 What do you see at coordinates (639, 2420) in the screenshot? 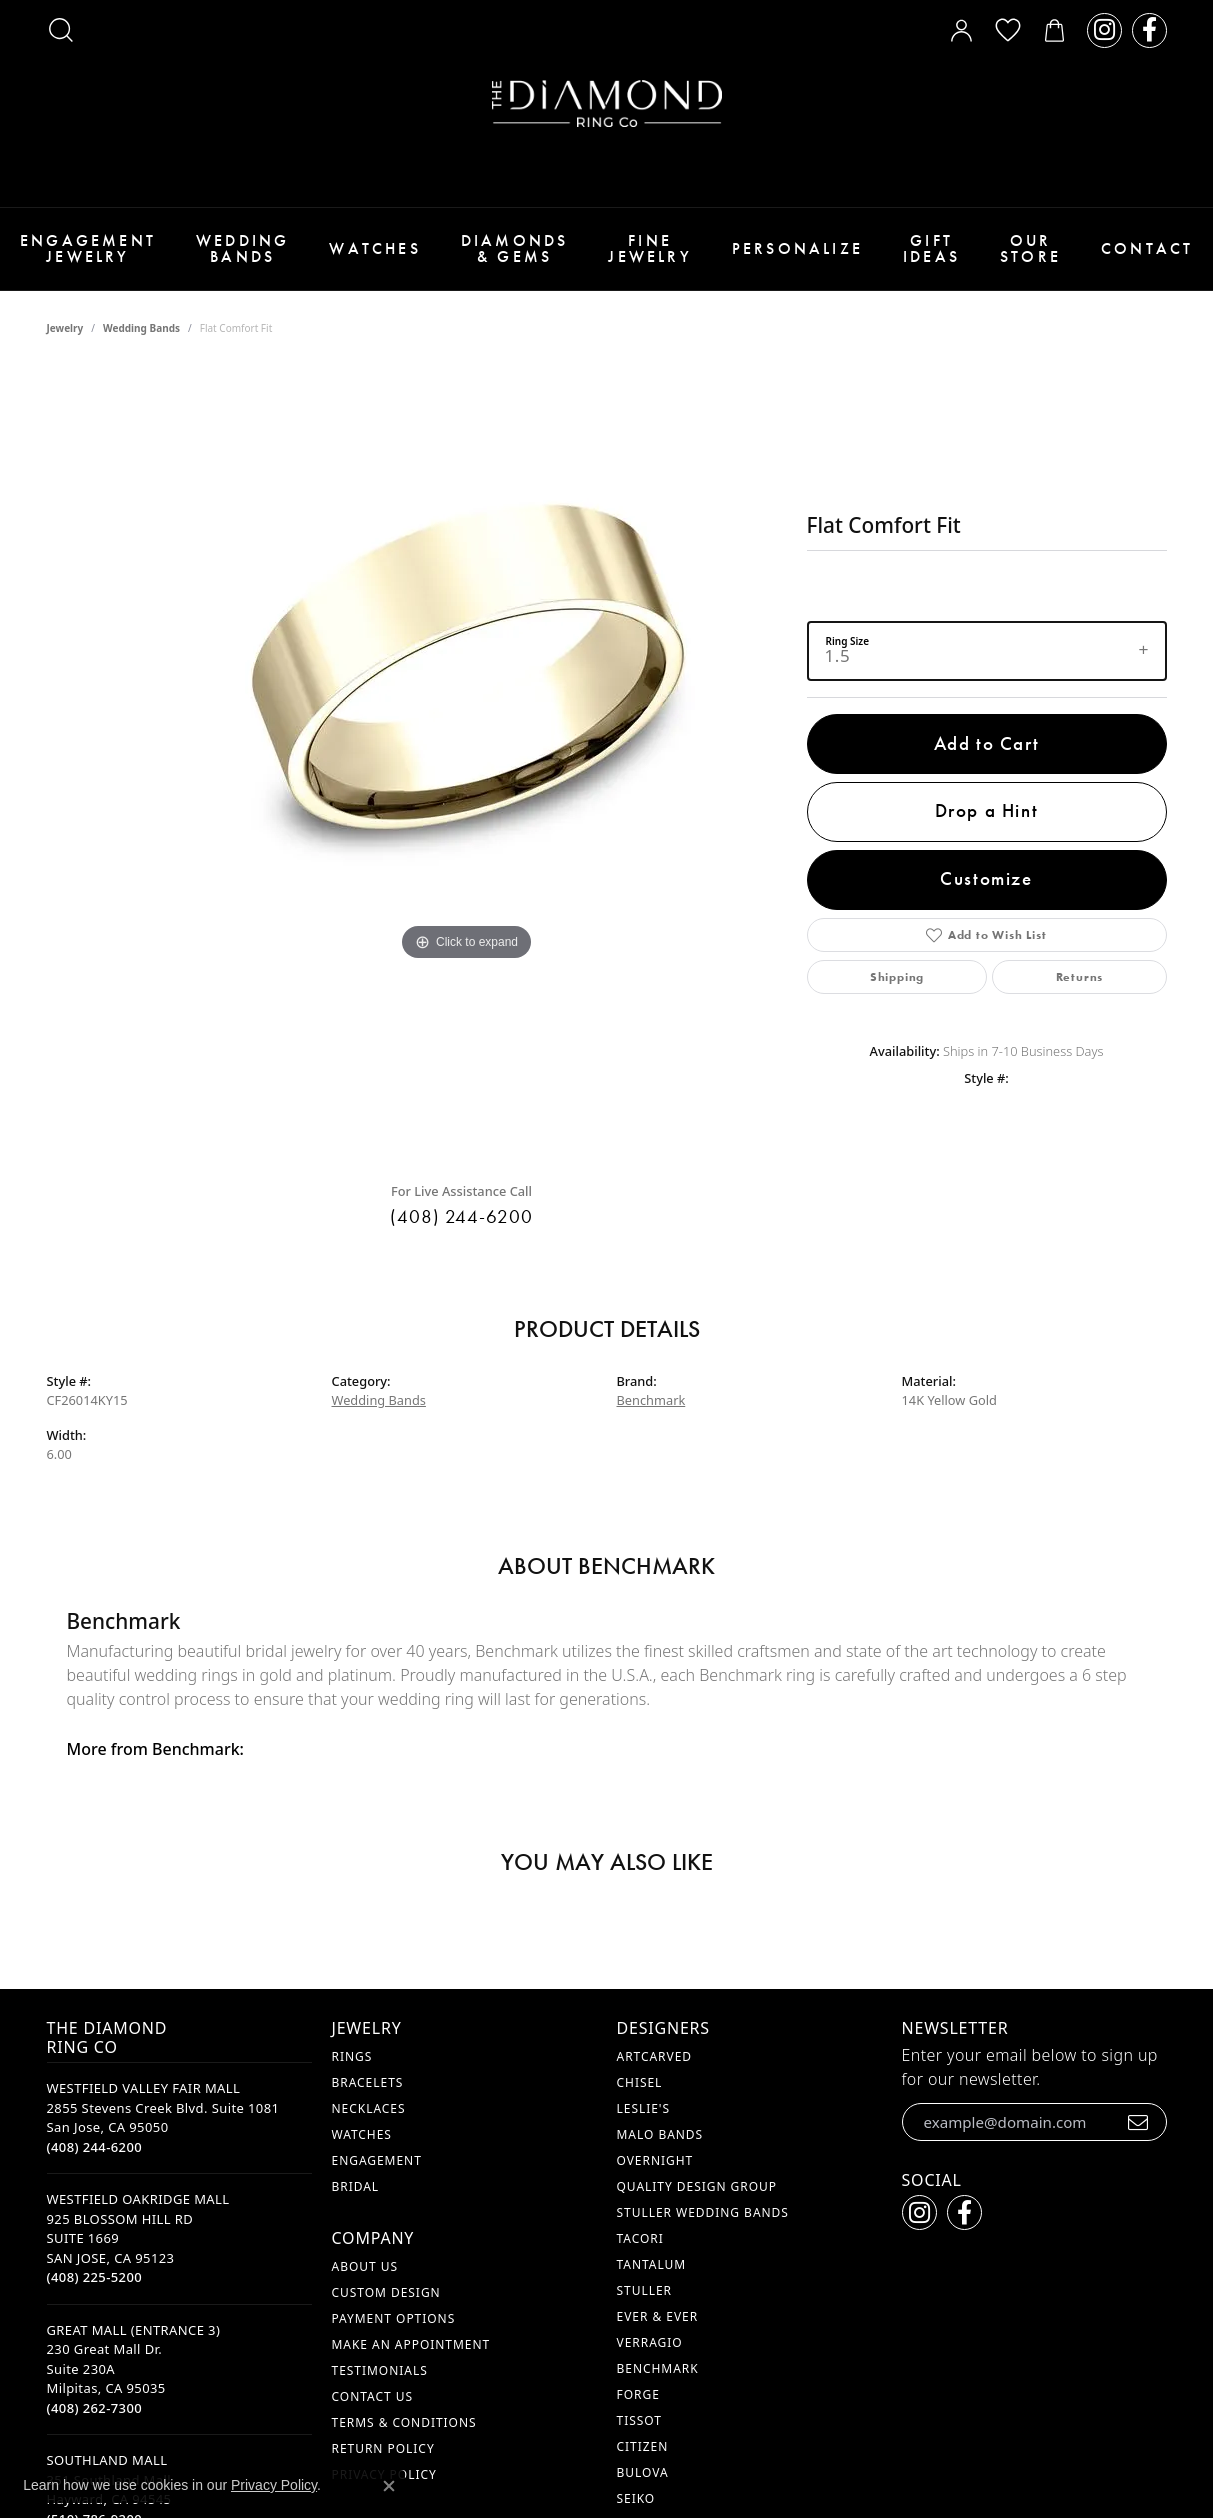
I see `Tissot [menuitem]` at bounding box center [639, 2420].